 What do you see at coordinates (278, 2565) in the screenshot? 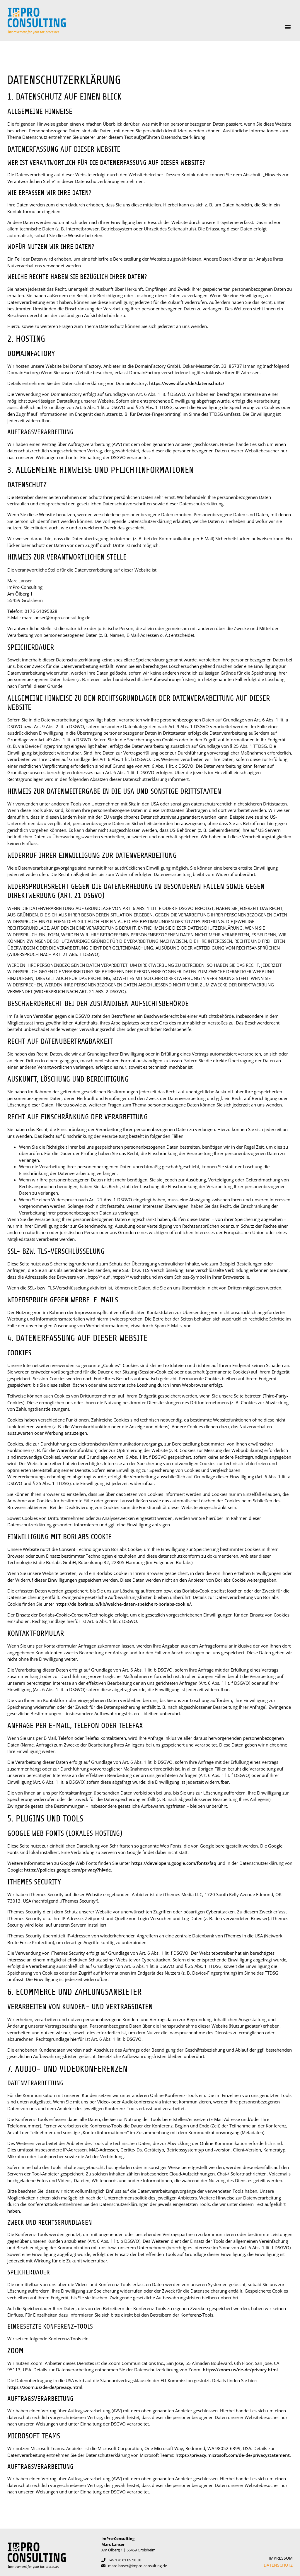
I see `Datenschutz` at bounding box center [278, 2565].